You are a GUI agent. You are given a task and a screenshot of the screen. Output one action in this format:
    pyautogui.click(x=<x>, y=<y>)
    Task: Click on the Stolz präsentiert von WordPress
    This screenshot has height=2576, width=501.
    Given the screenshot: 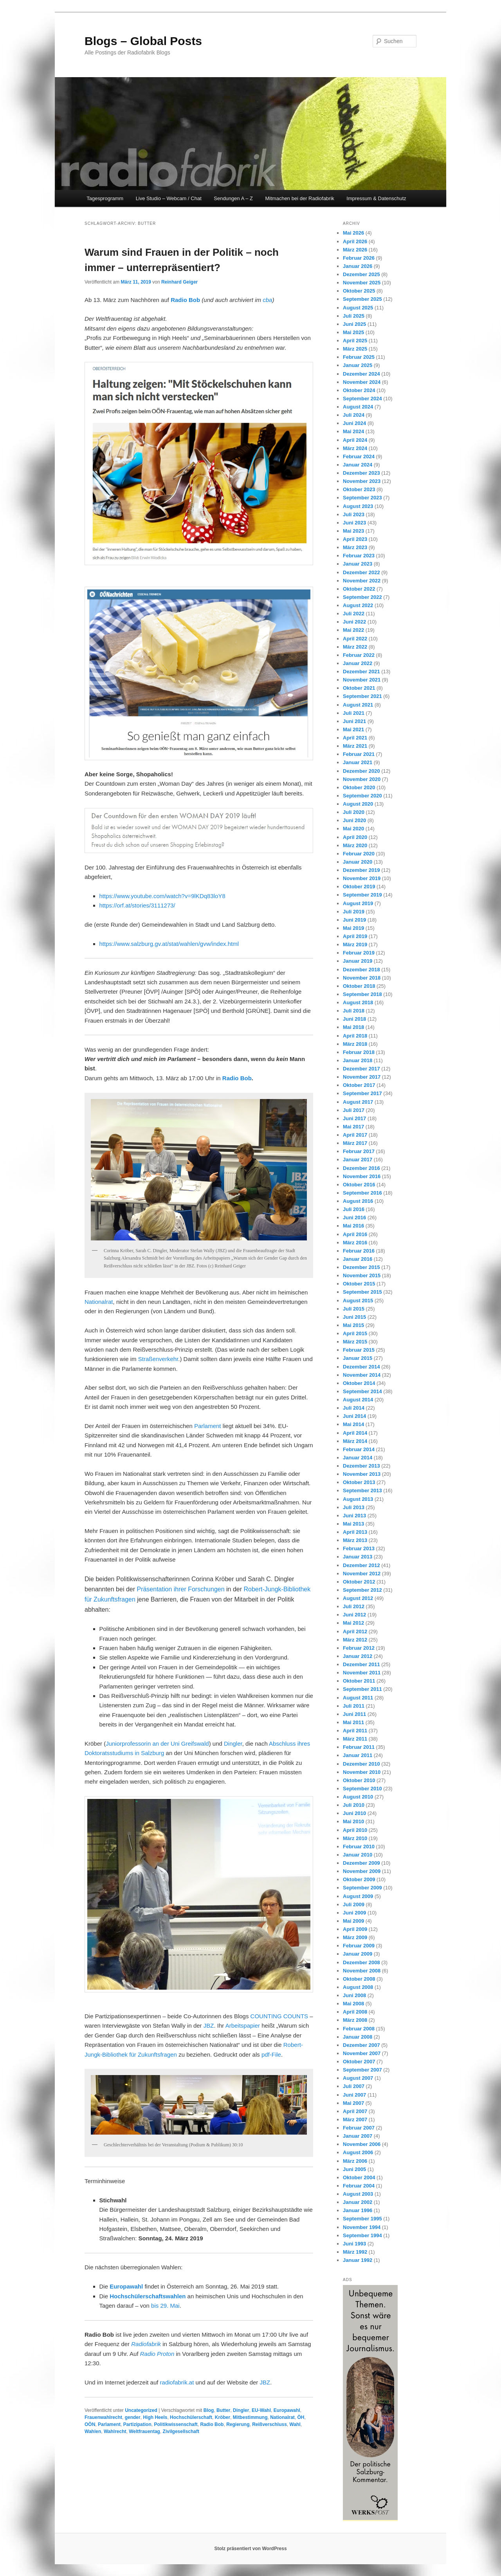 What is the action you would take?
    pyautogui.click(x=250, y=2548)
    